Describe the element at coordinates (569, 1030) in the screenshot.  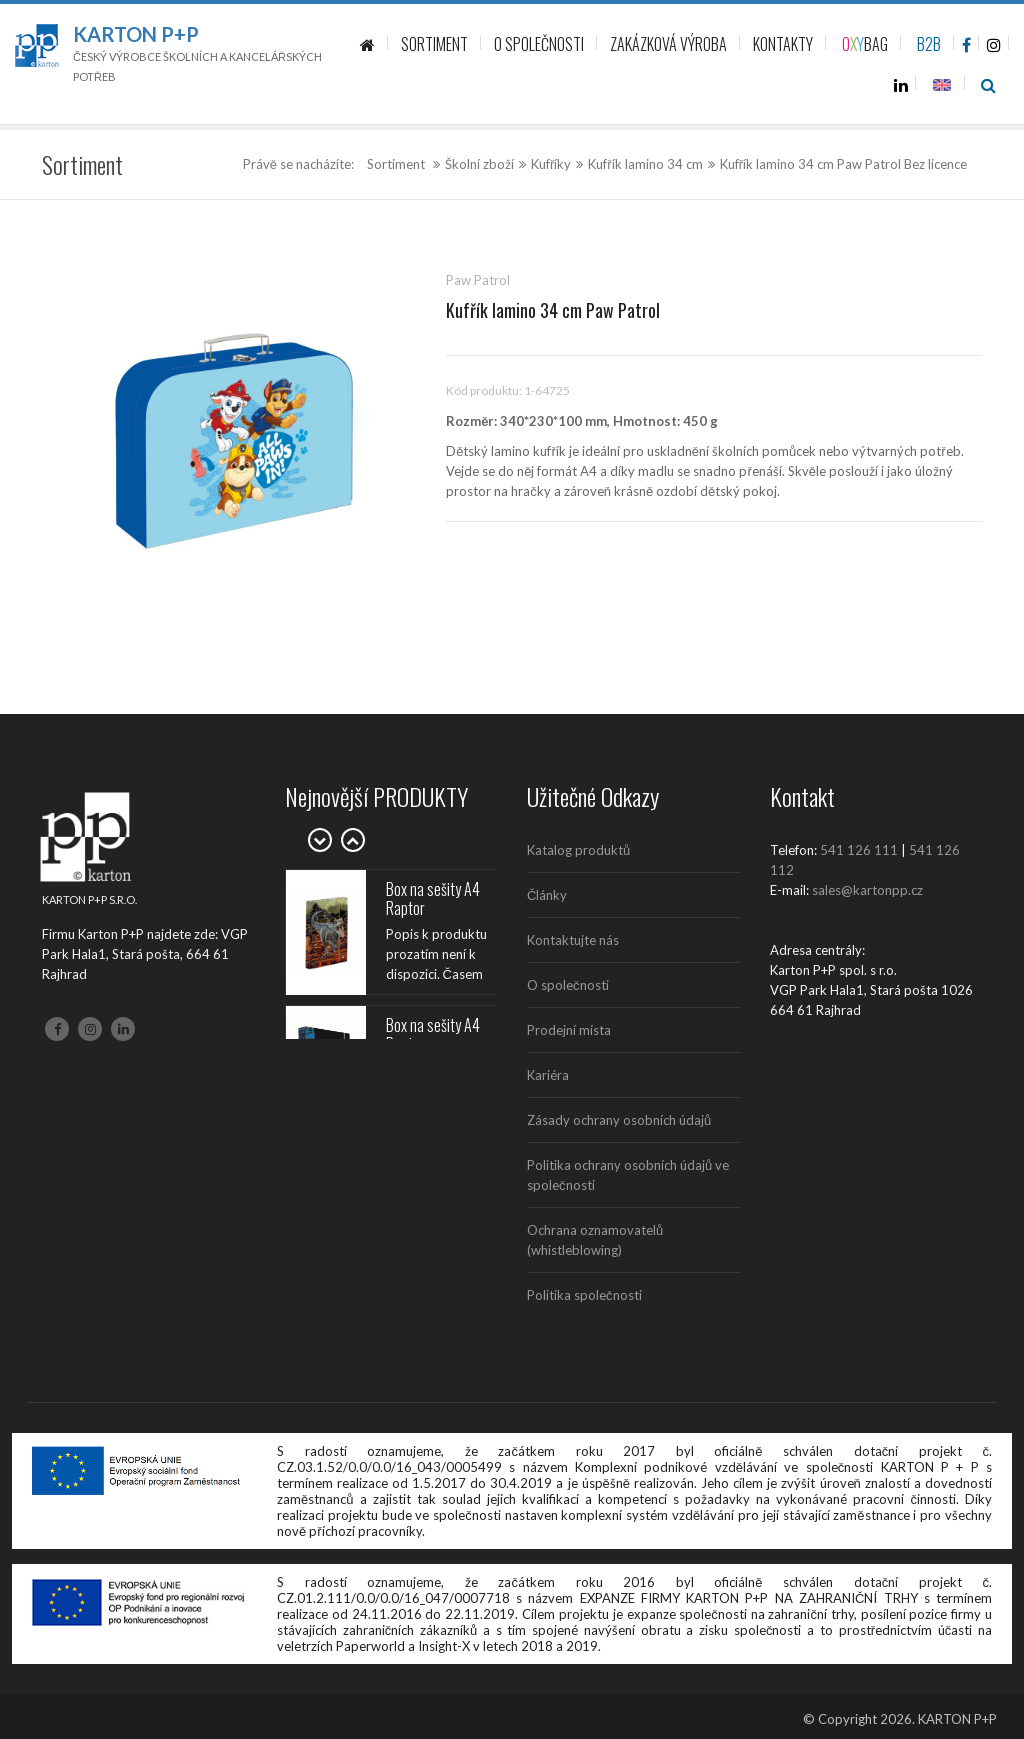
I see `Prodejní místa` at that location.